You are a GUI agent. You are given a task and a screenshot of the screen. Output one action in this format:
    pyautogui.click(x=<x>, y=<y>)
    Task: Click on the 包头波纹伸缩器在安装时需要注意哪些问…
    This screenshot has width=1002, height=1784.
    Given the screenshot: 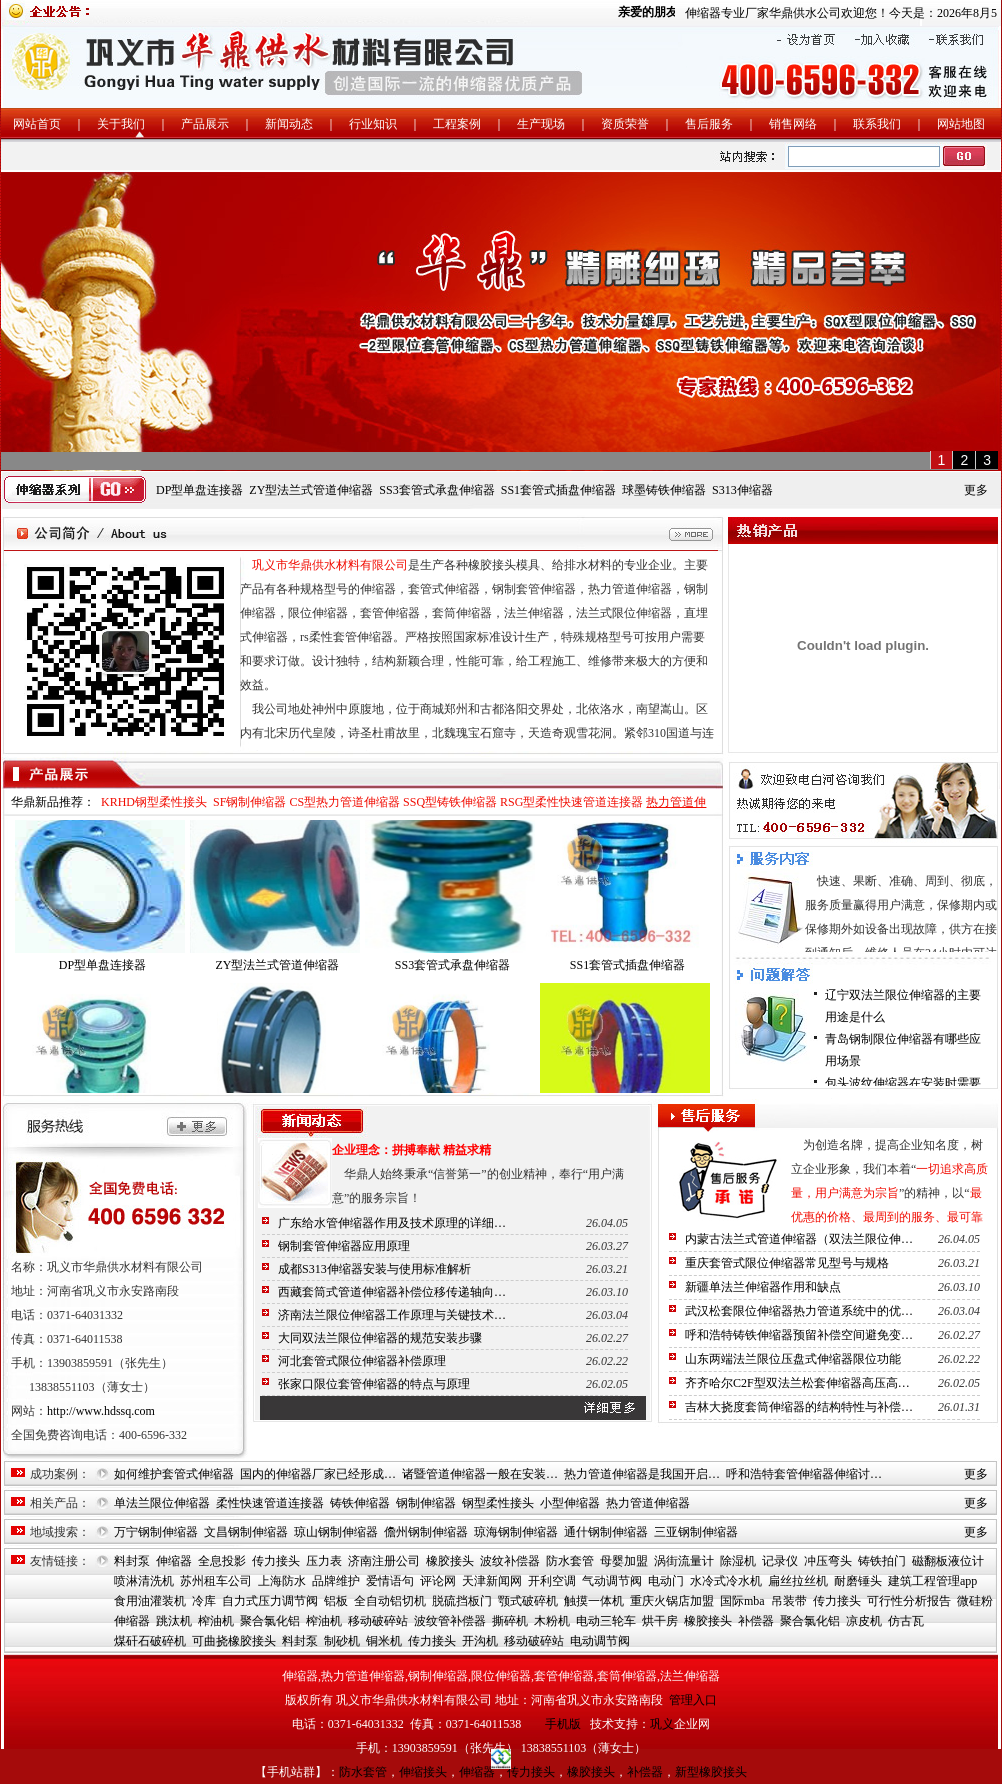 What is the action you would take?
    pyautogui.click(x=903, y=1094)
    